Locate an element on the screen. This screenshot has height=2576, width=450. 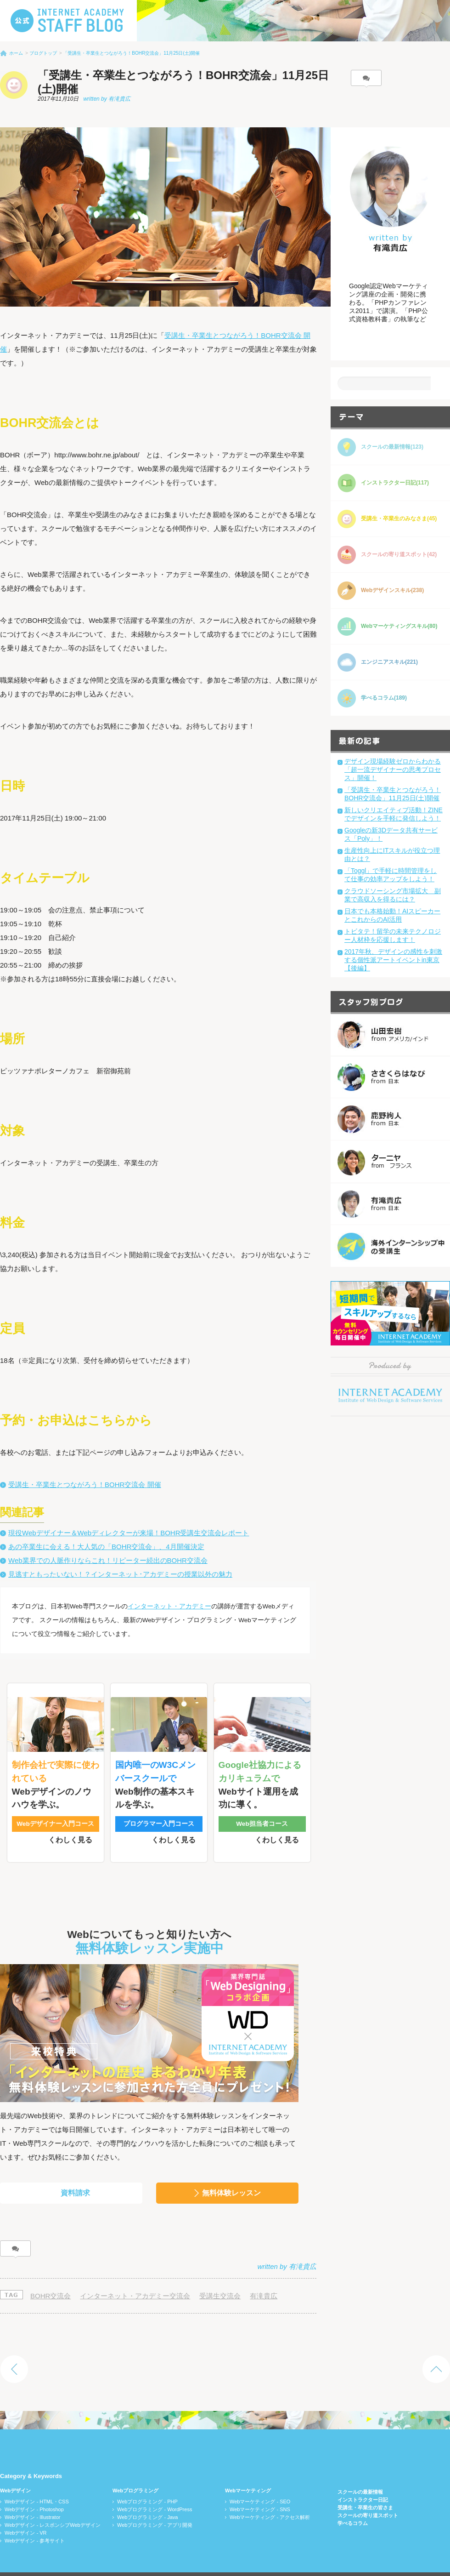
インターネット・アカデミー交流会 is located at coordinates (135, 2276).